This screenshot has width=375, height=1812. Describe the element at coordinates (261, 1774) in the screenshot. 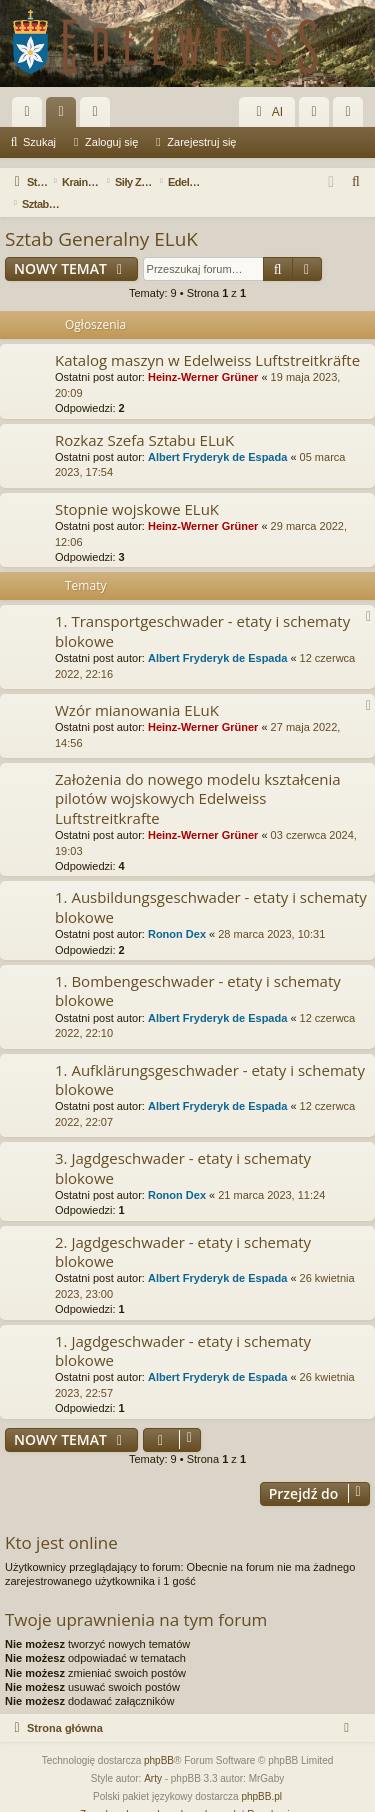

I see `phpBB.pl` at that location.